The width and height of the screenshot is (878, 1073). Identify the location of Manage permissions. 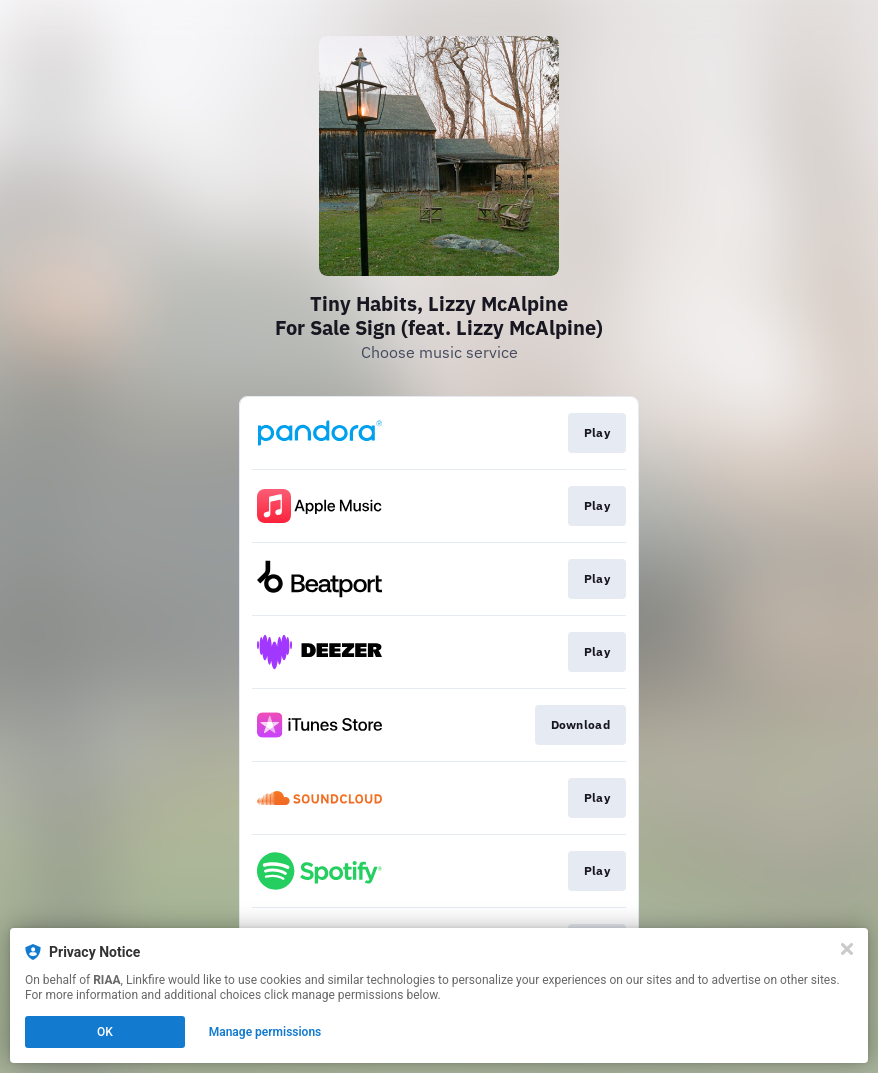
(265, 1032).